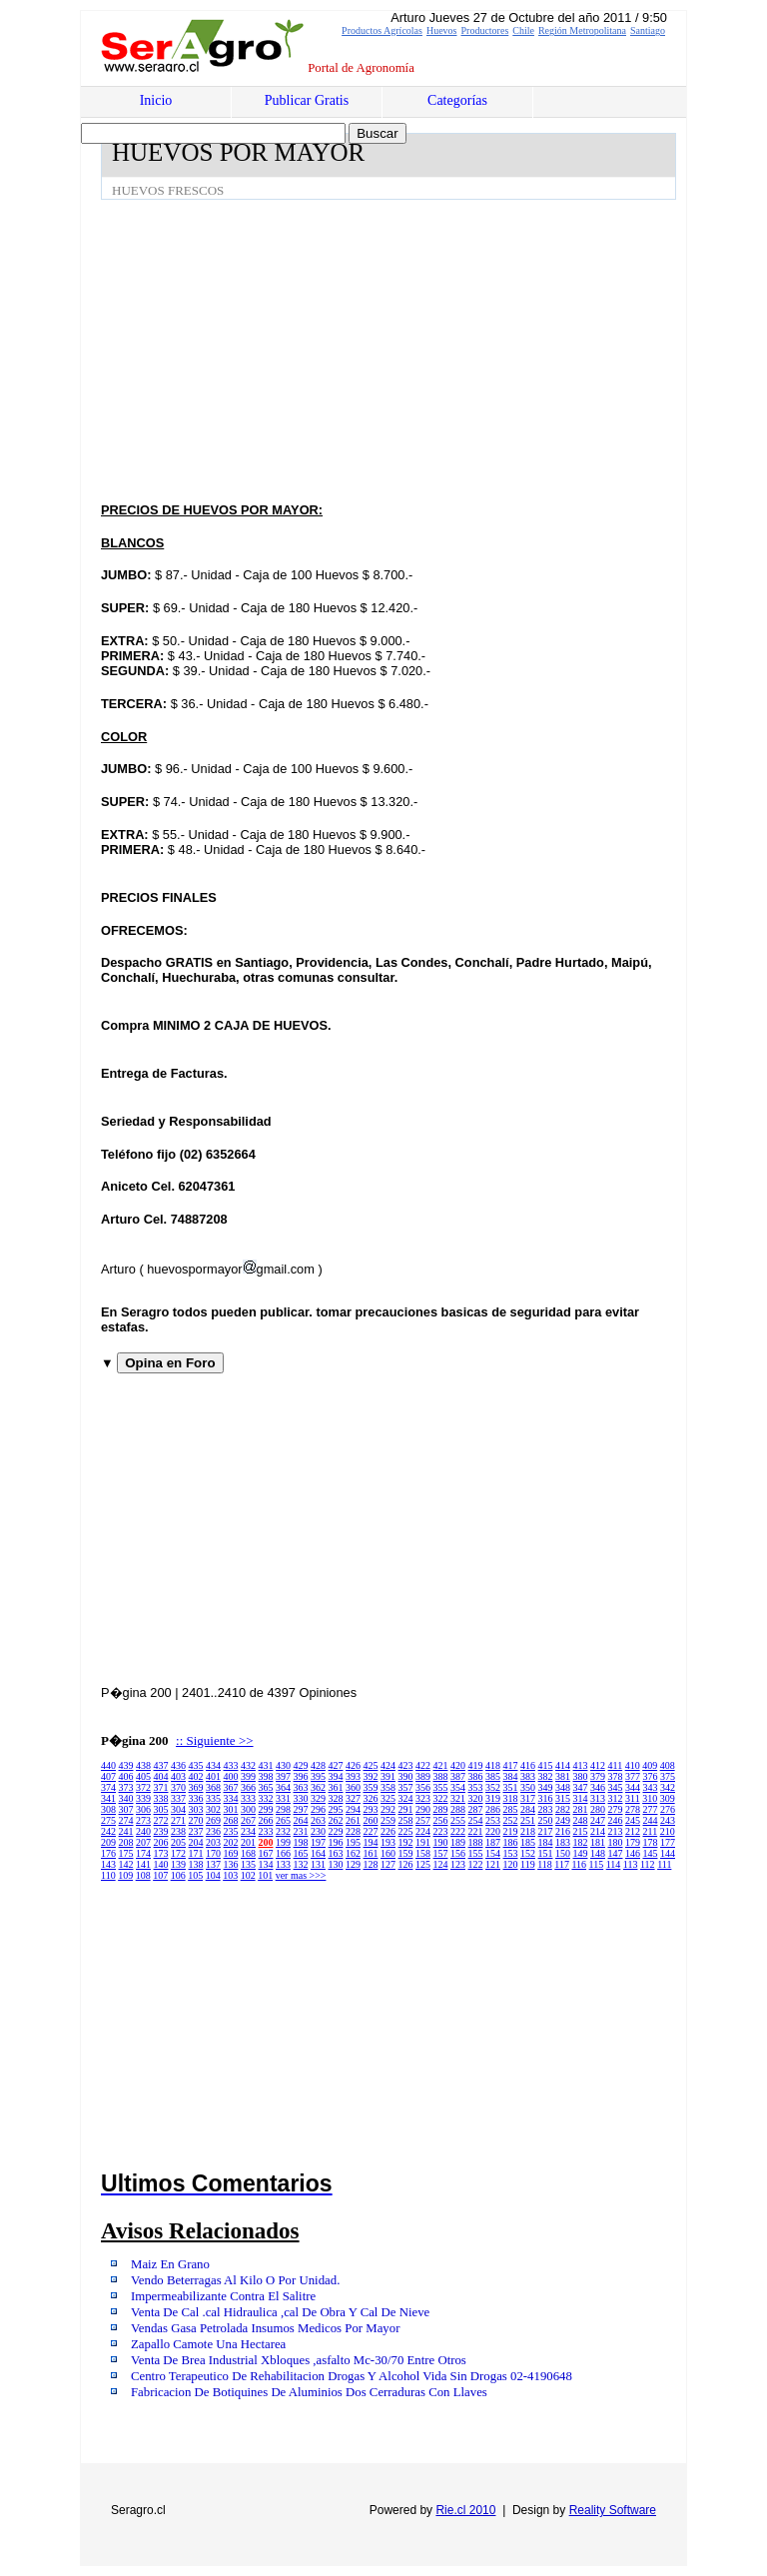  What do you see at coordinates (441, 30) in the screenshot?
I see `Huevos` at bounding box center [441, 30].